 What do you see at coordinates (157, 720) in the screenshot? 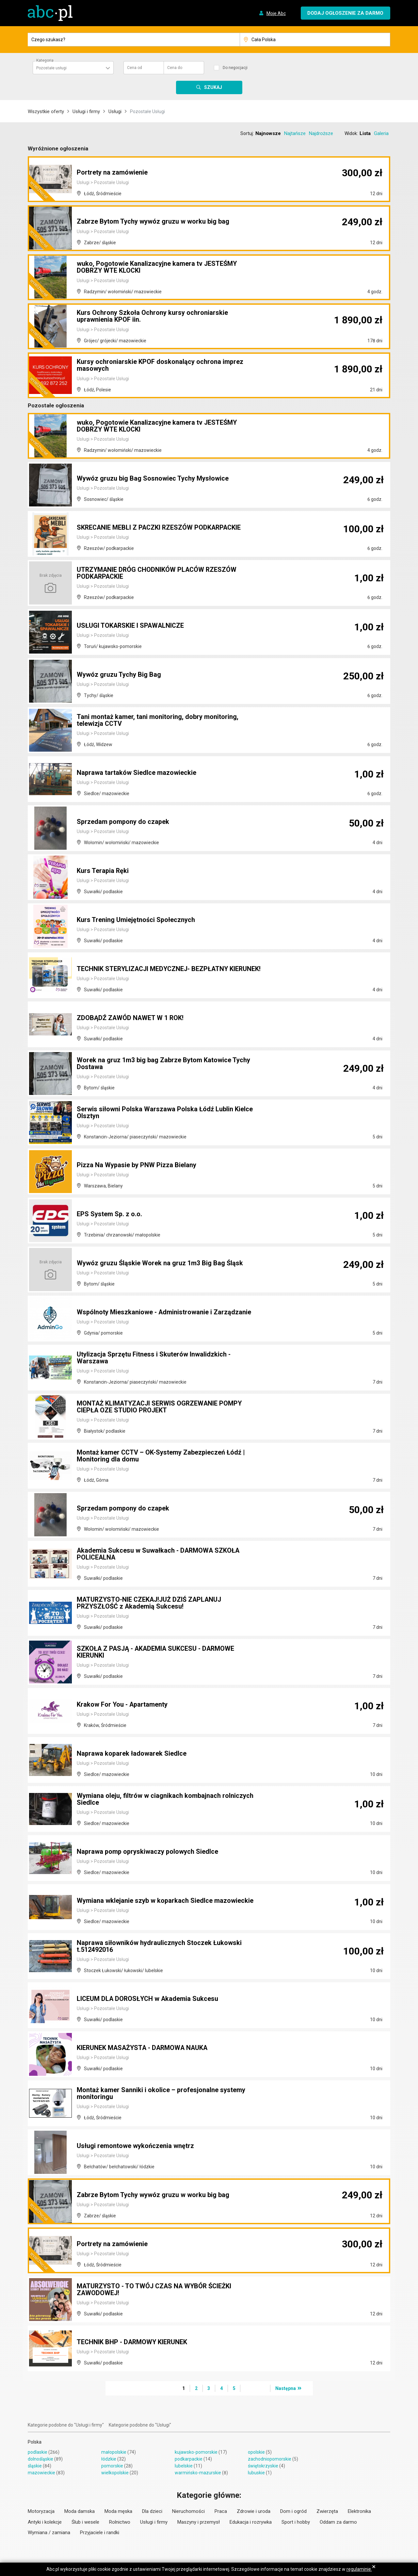
I see `Tani montaż kamer, tani monitoring, dobry monitoring, telewizja CCTV` at bounding box center [157, 720].